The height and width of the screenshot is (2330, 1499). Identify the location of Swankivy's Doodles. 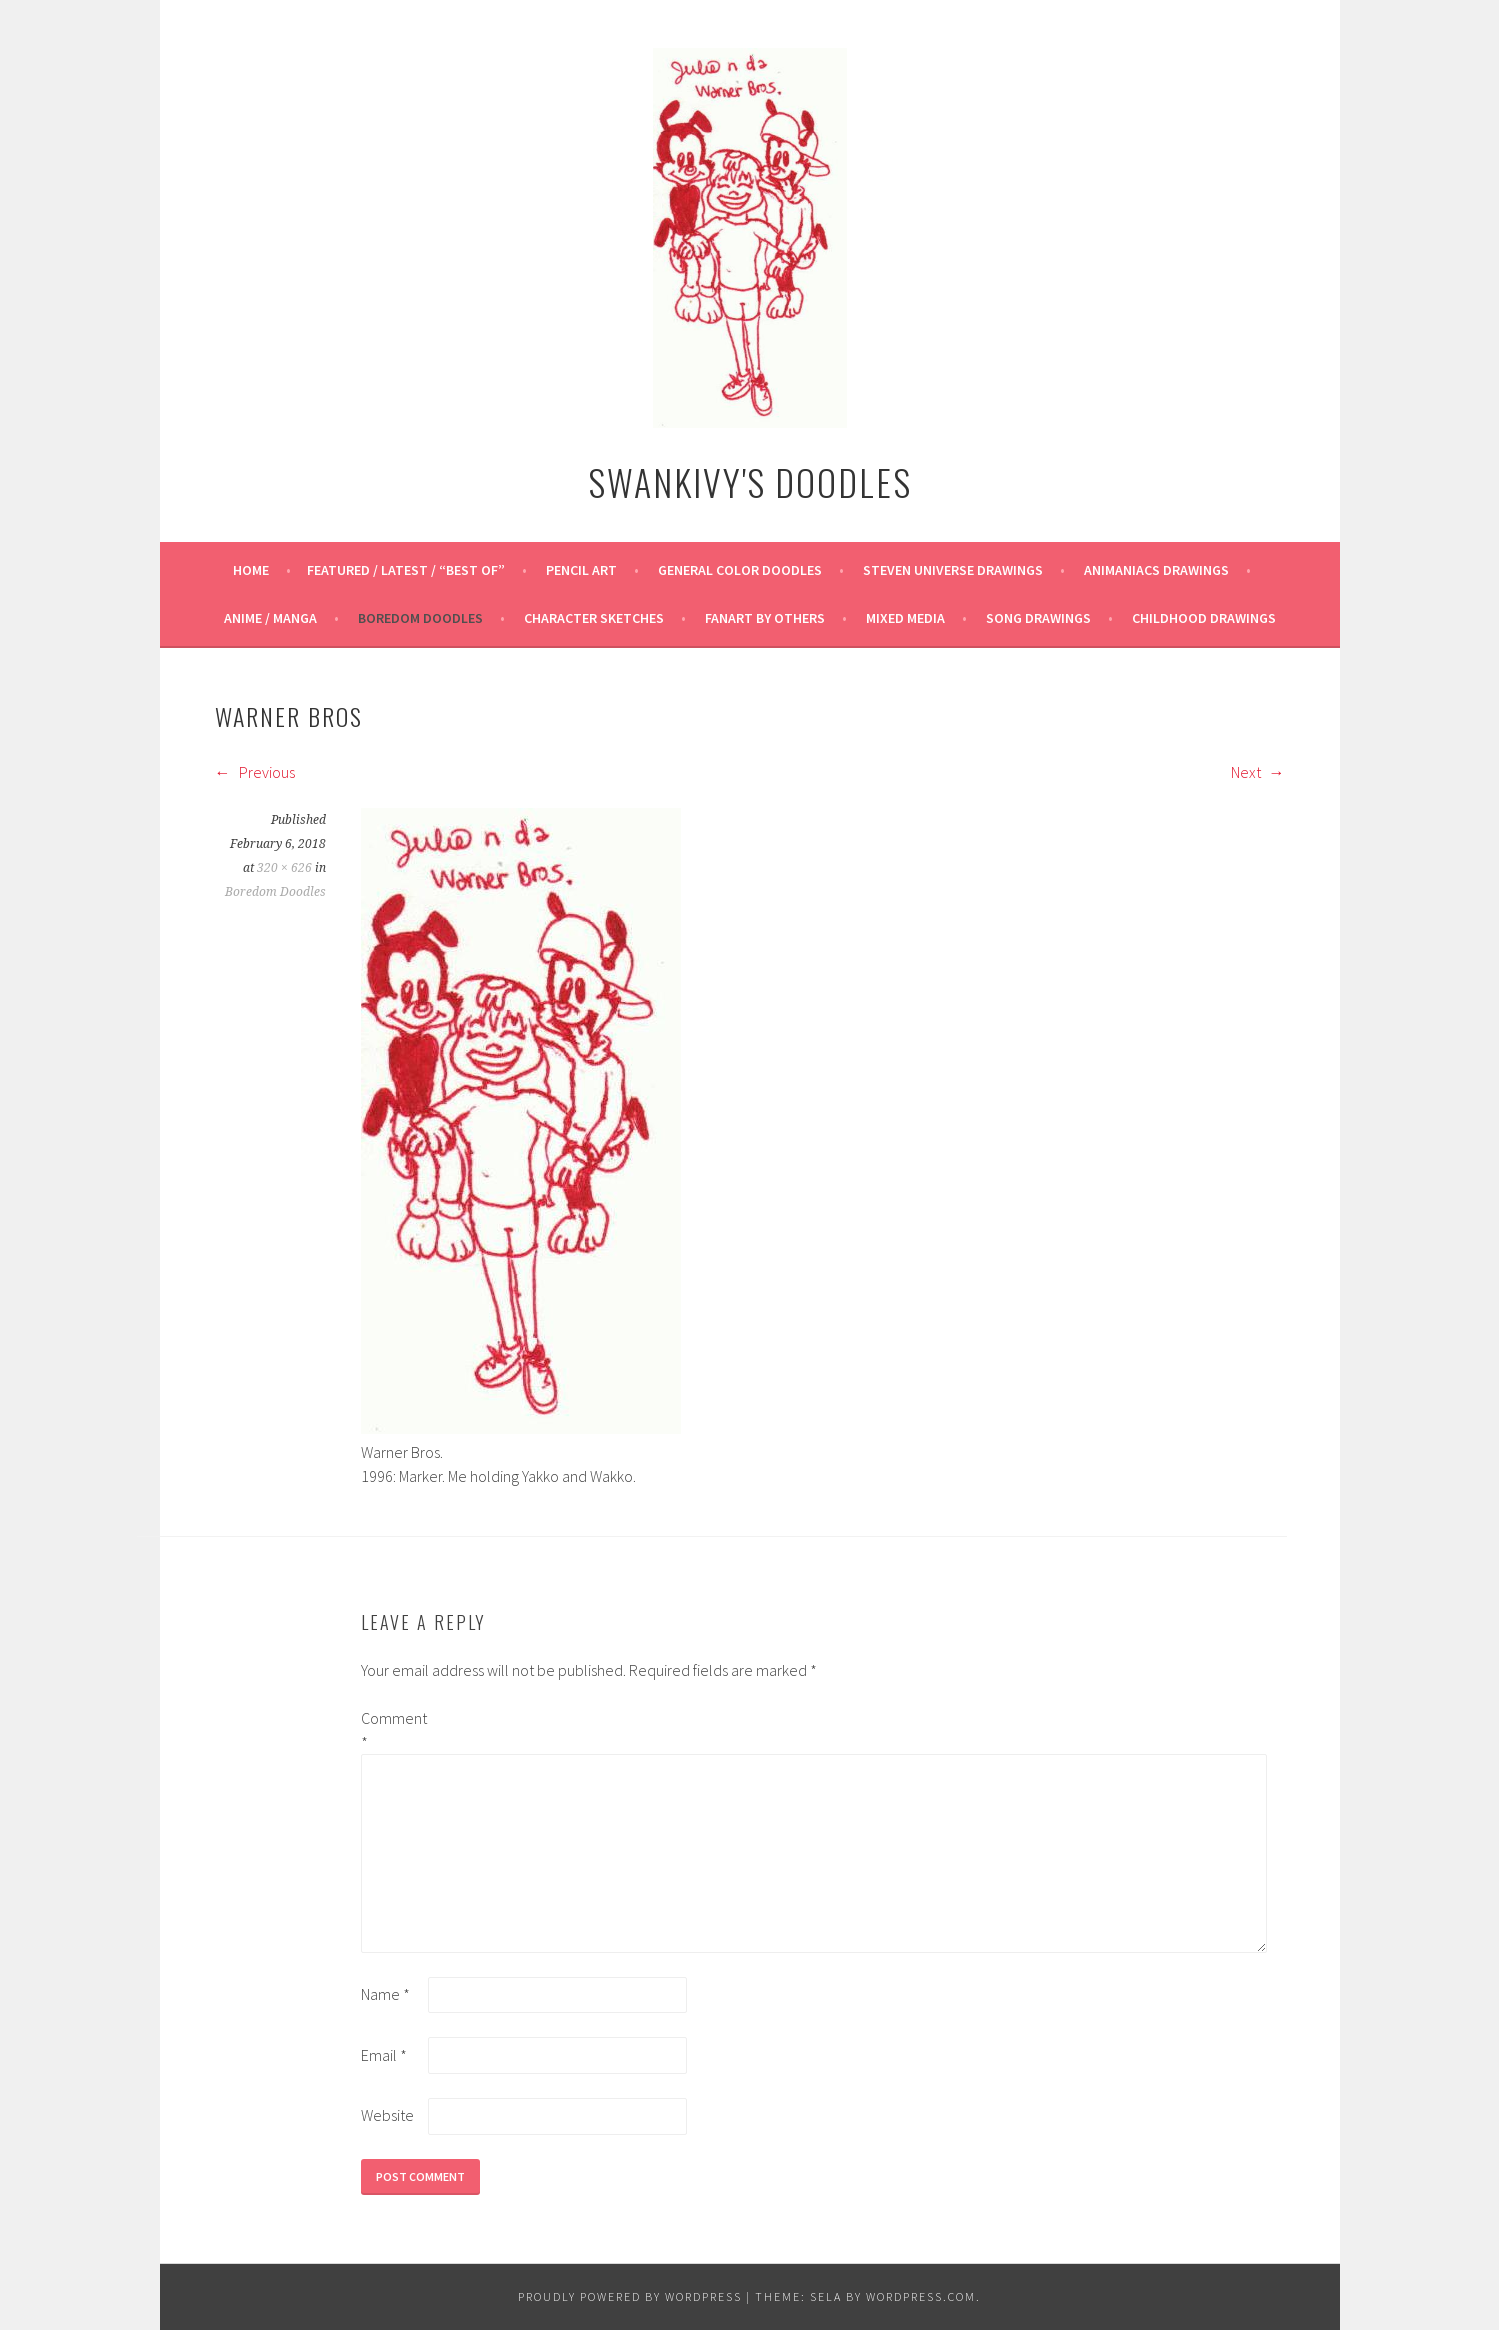
(750, 481).